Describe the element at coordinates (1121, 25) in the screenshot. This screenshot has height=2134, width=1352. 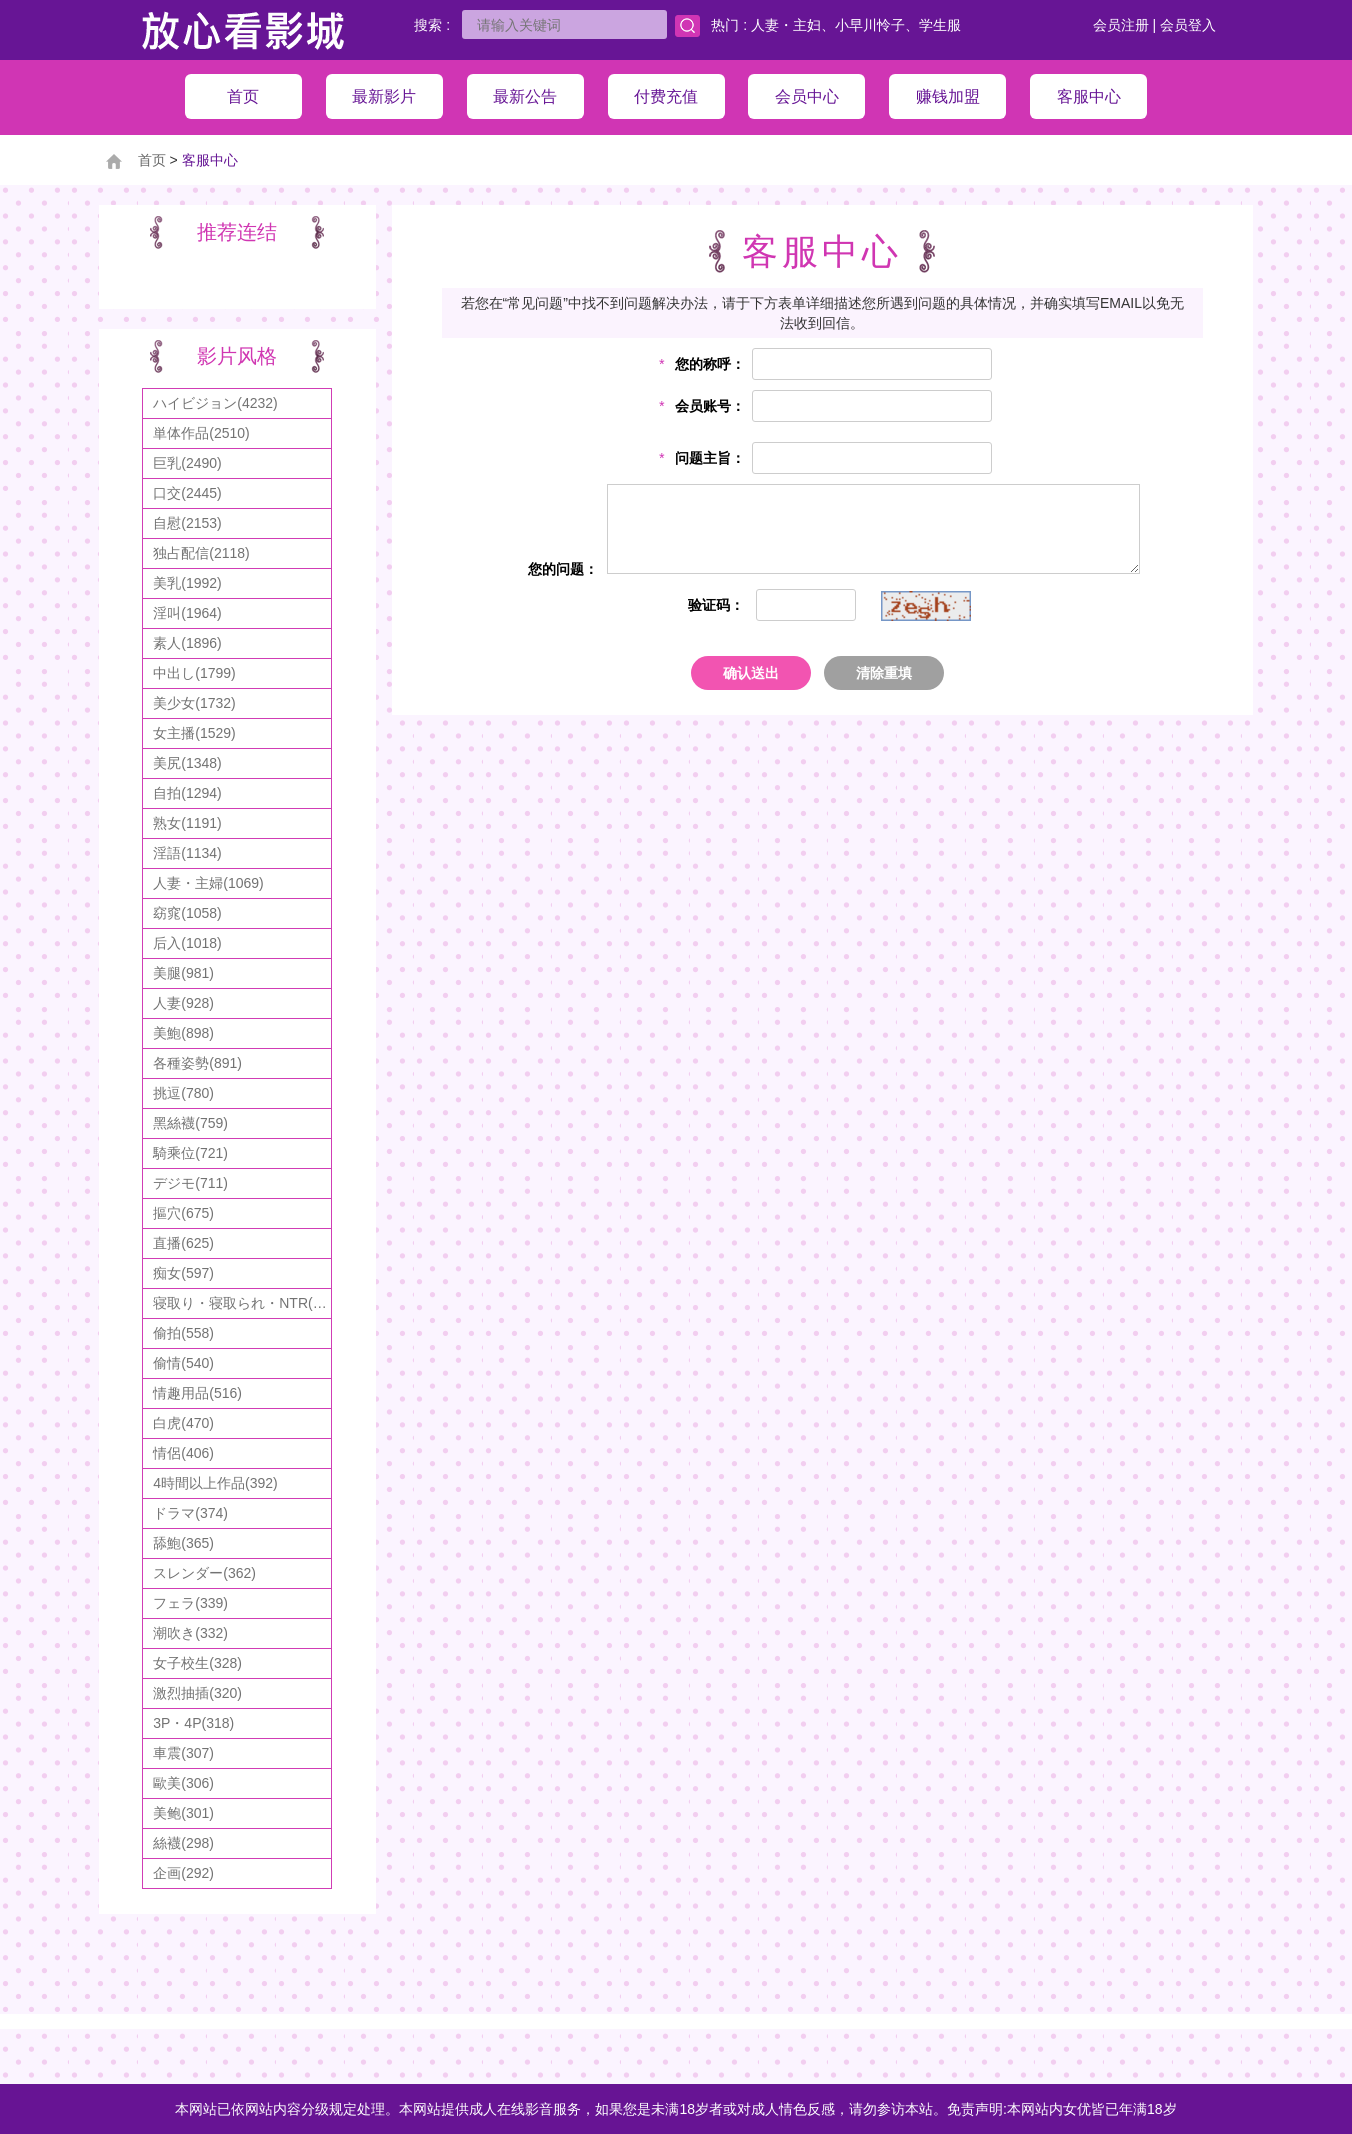
I see `会员注册` at that location.